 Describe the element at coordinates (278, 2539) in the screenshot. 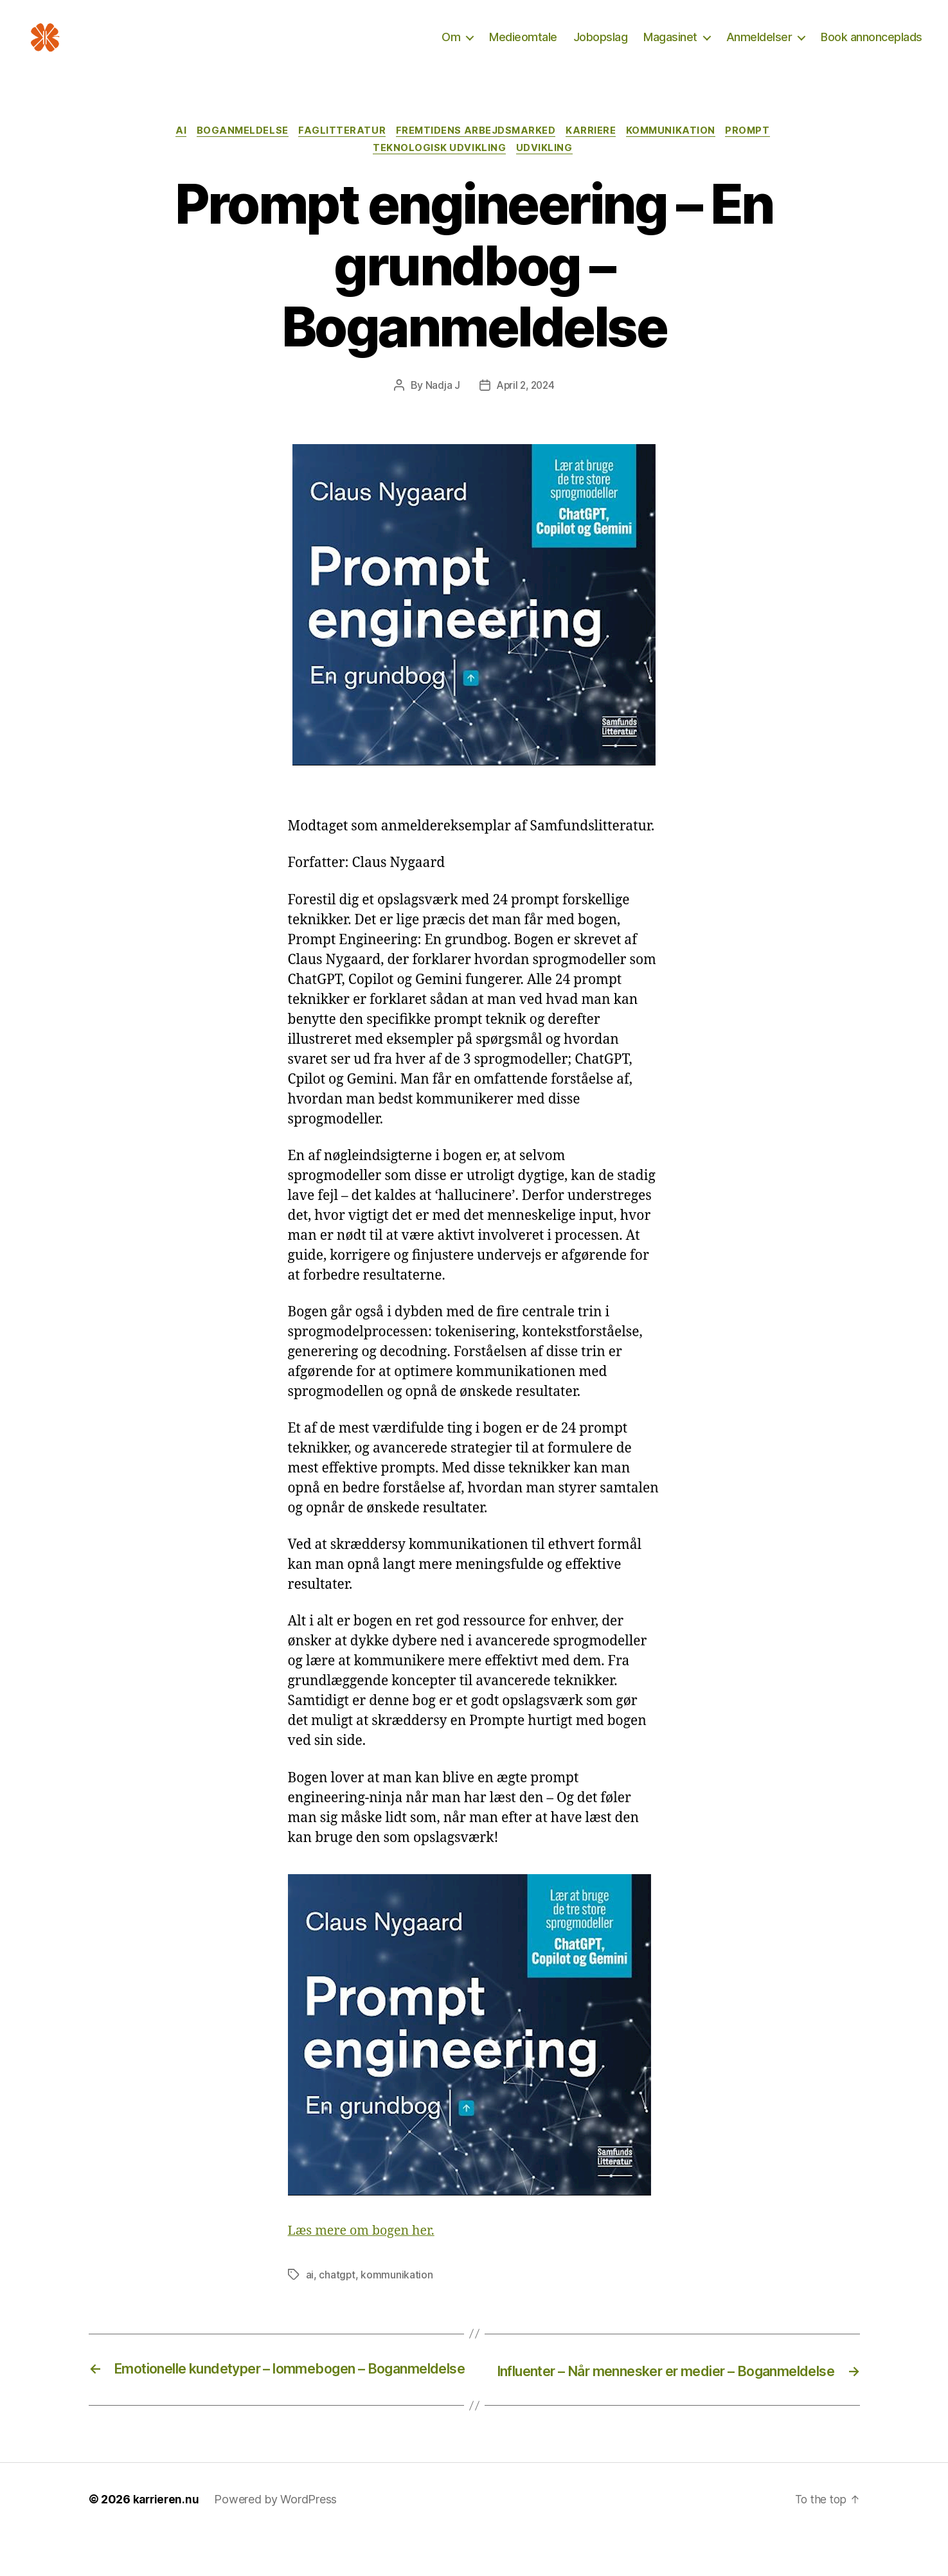

I see `Powered by WordPress` at that location.